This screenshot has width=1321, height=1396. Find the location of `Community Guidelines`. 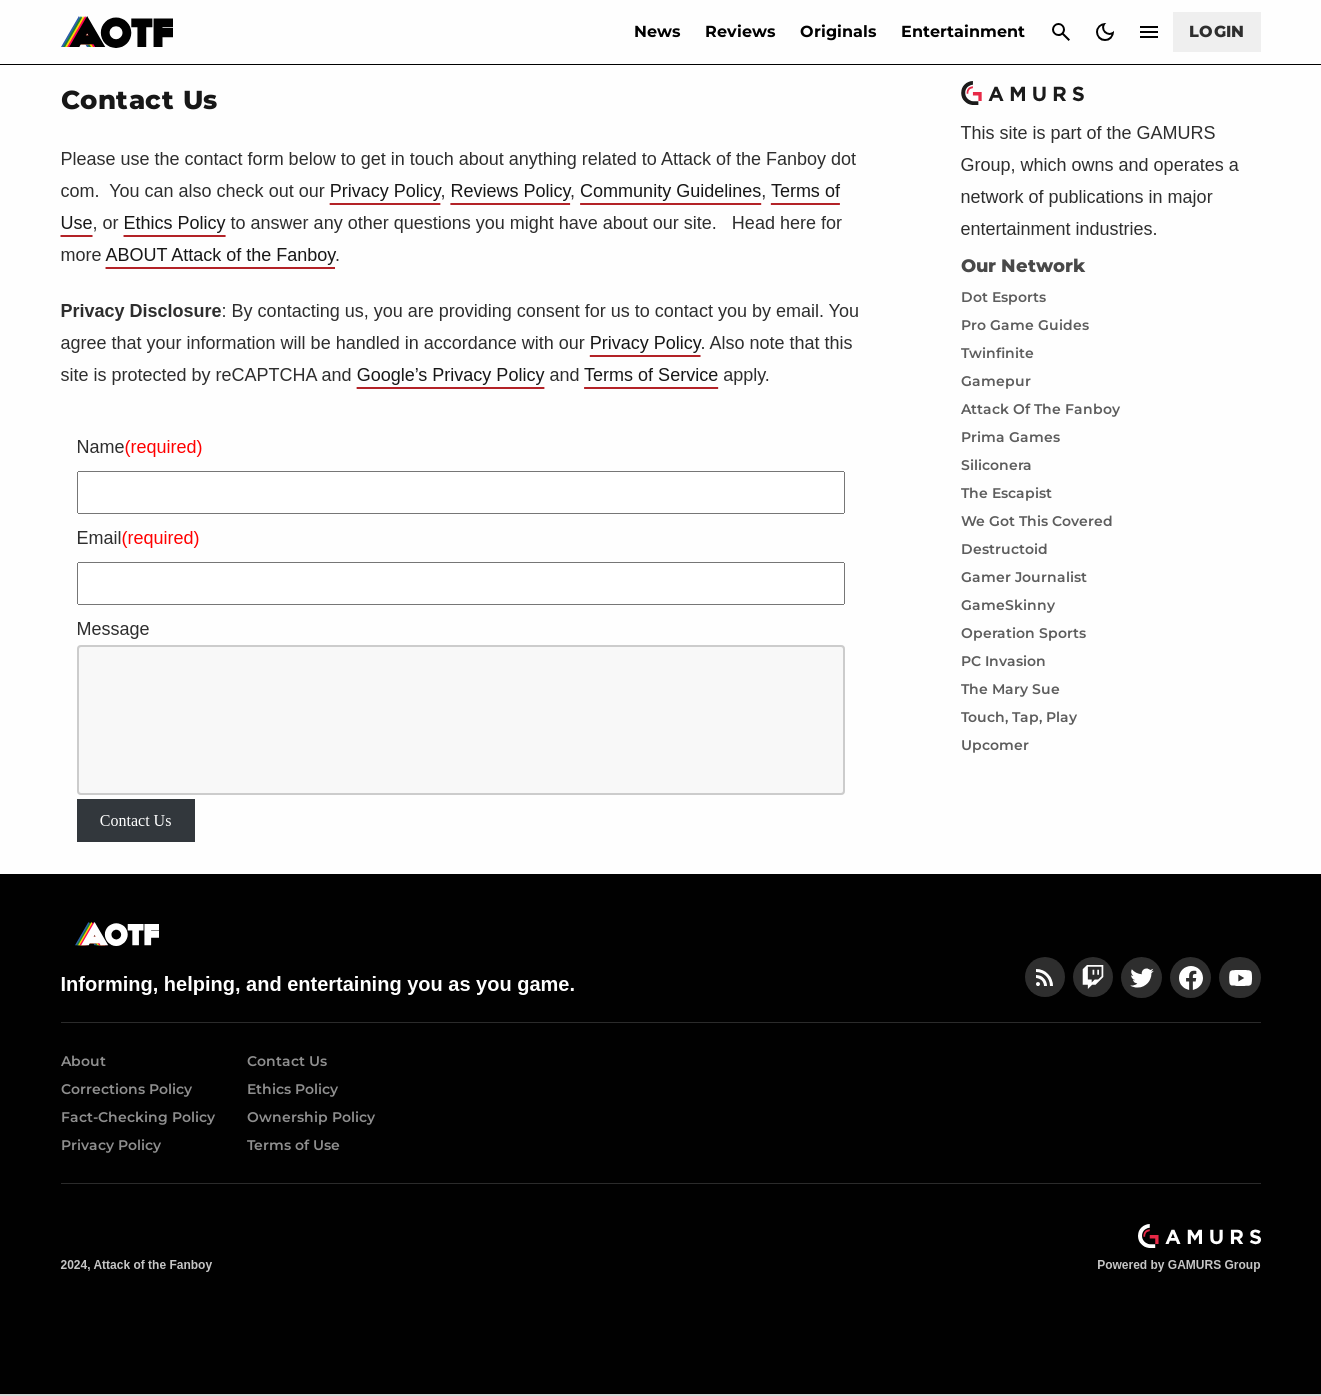

Community Guidelines is located at coordinates (670, 191).